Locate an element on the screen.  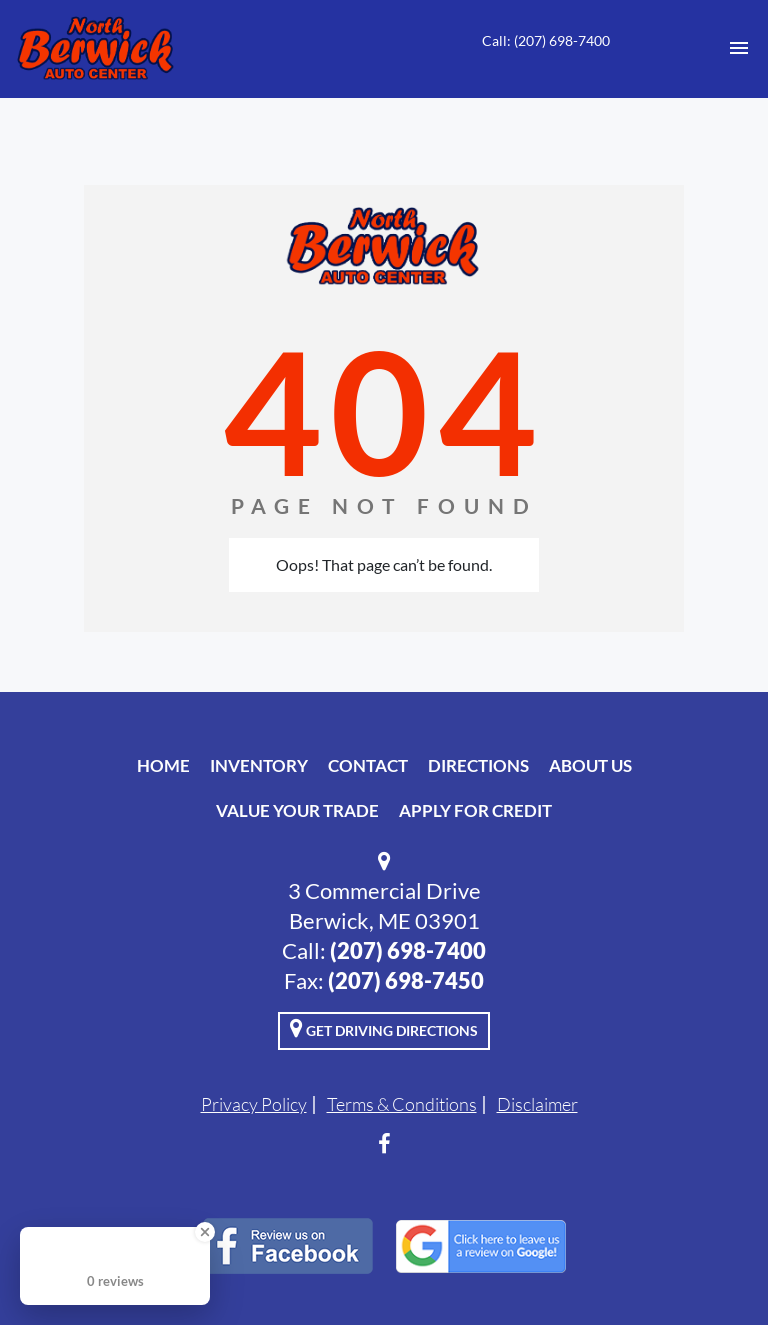
Get Driving Directions is located at coordinates (384, 1028).